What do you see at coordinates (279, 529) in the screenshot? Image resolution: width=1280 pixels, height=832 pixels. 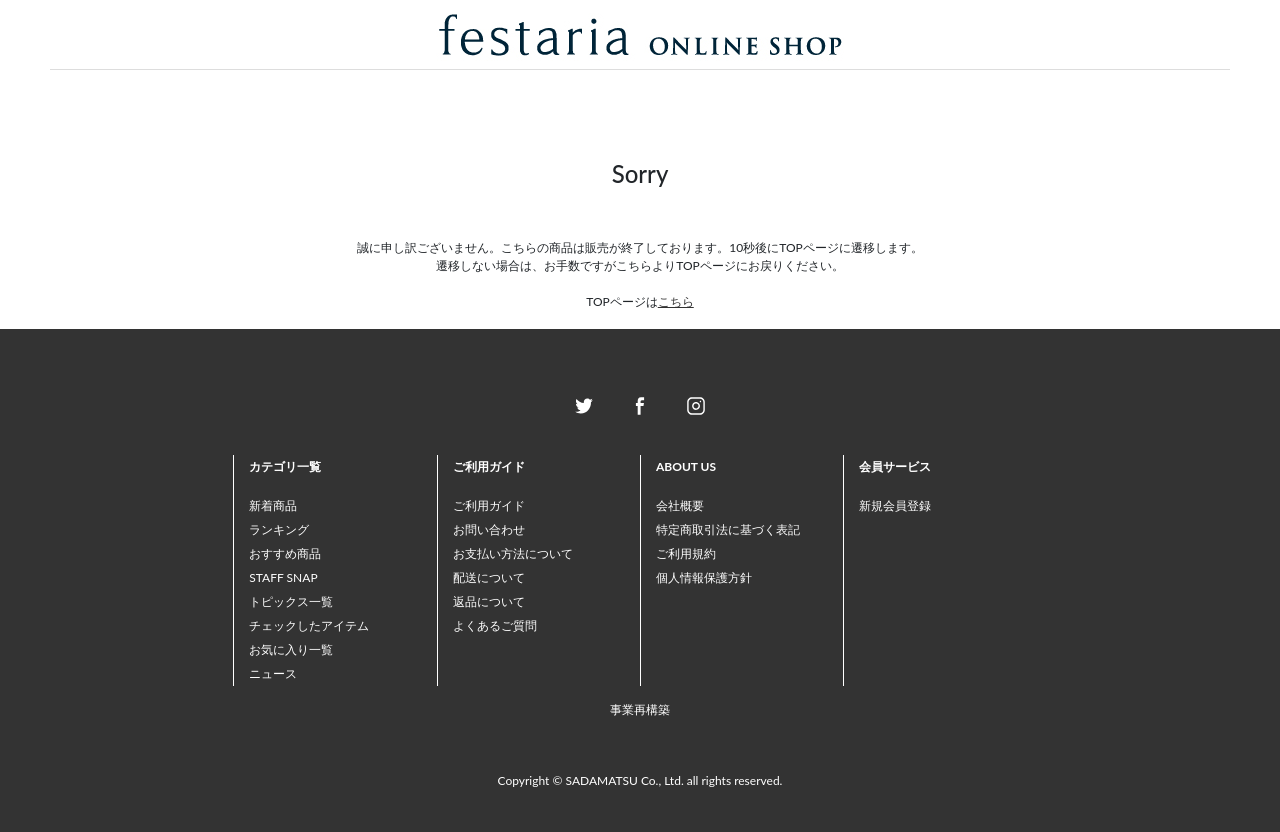 I see `ランキング` at bounding box center [279, 529].